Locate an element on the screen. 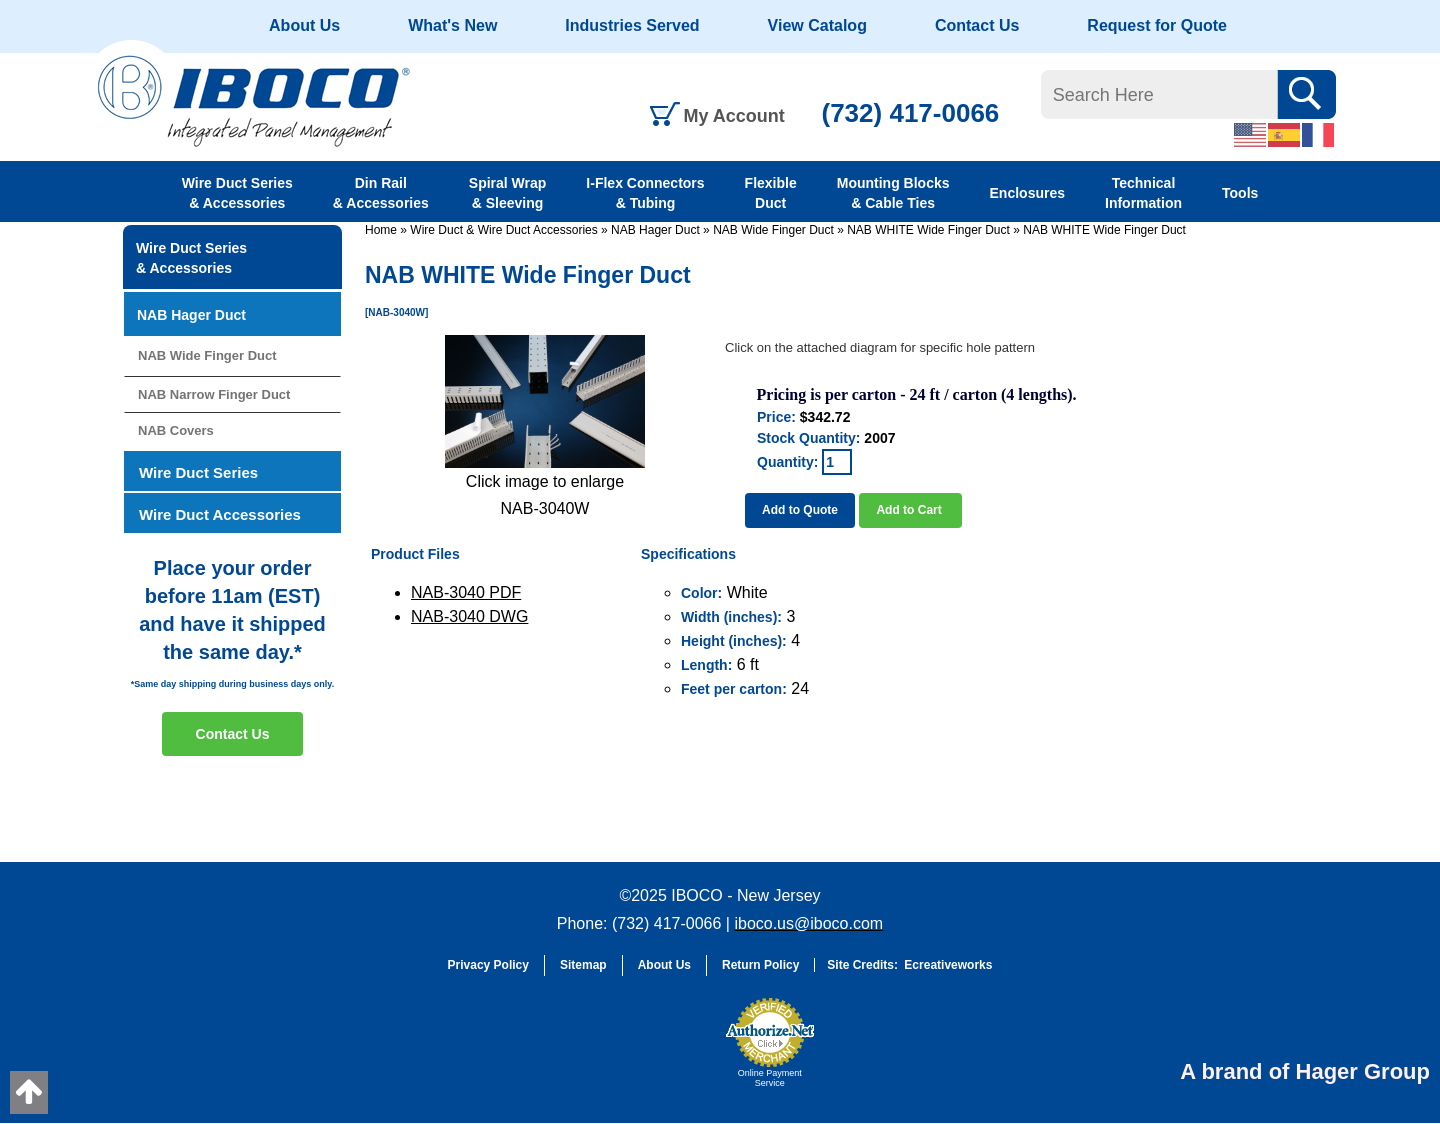 Image resolution: width=1440 pixels, height=1124 pixels. Din Rail & Accessories is located at coordinates (381, 193).